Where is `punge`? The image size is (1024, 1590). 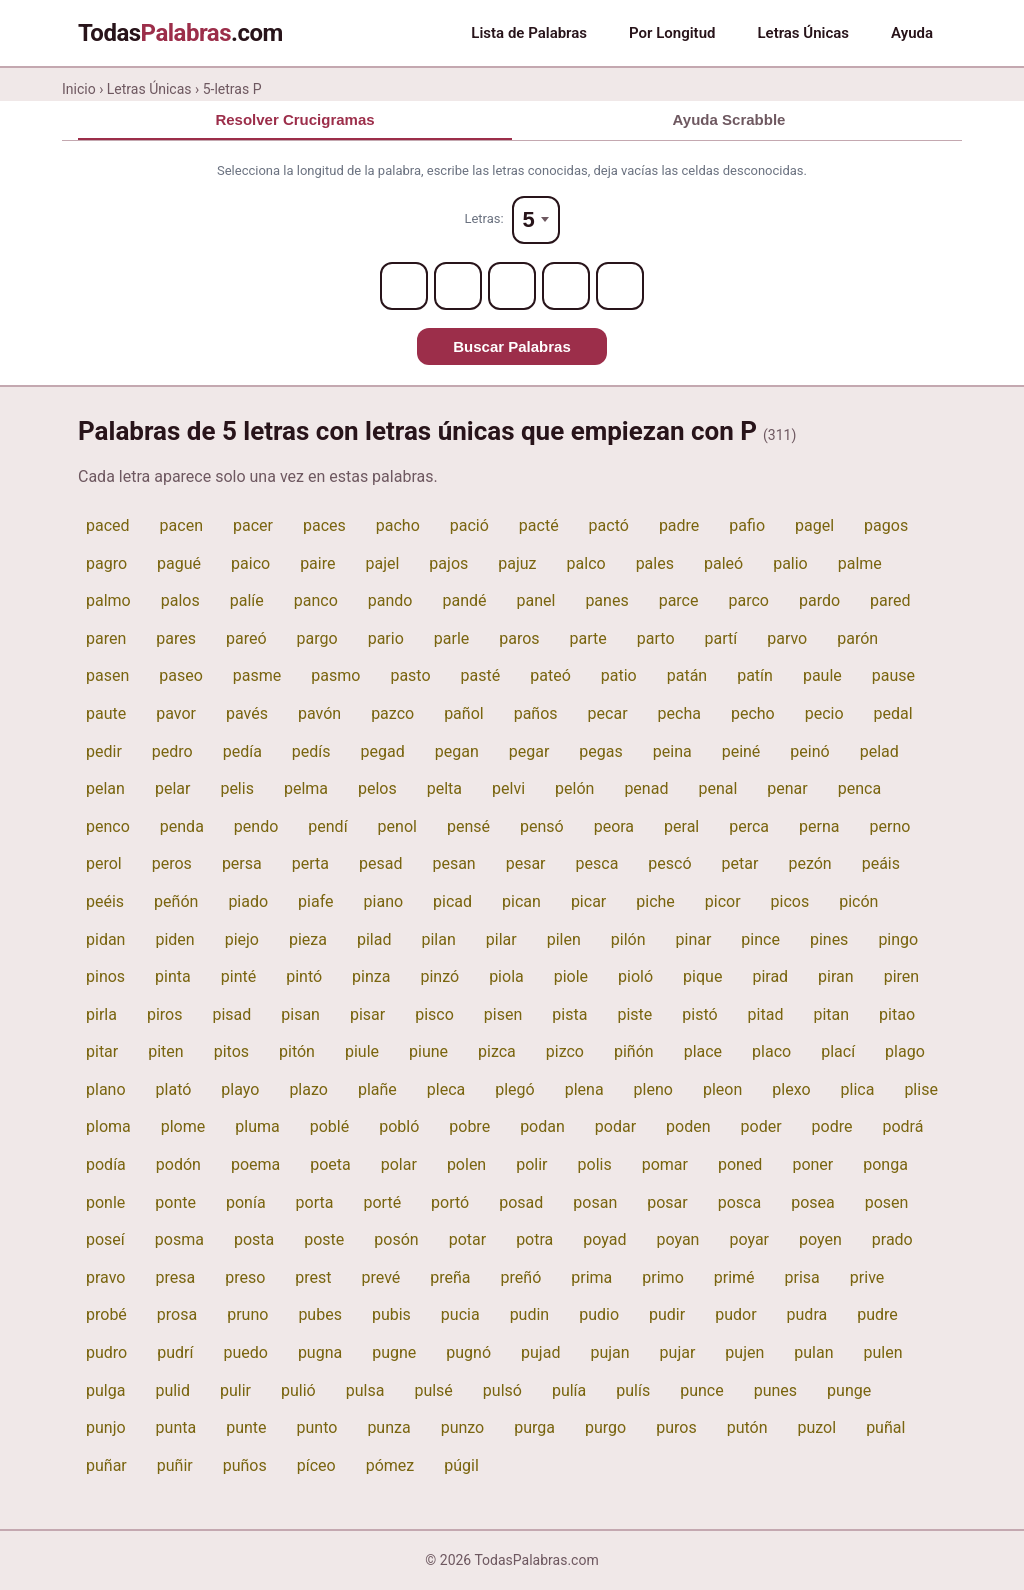 punge is located at coordinates (849, 1390).